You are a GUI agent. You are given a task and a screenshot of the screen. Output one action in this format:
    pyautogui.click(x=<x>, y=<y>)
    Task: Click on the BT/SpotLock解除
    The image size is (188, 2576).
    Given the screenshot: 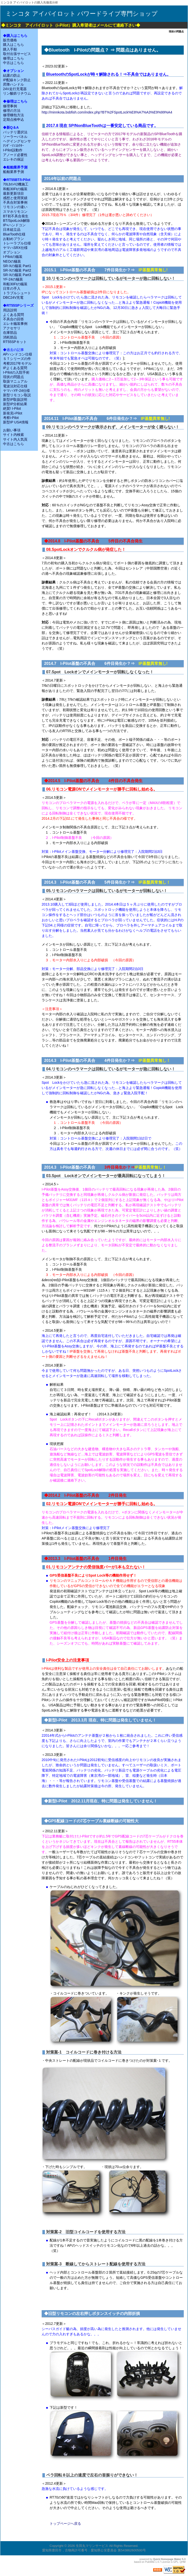 What is the action you would take?
    pyautogui.click(x=16, y=221)
    